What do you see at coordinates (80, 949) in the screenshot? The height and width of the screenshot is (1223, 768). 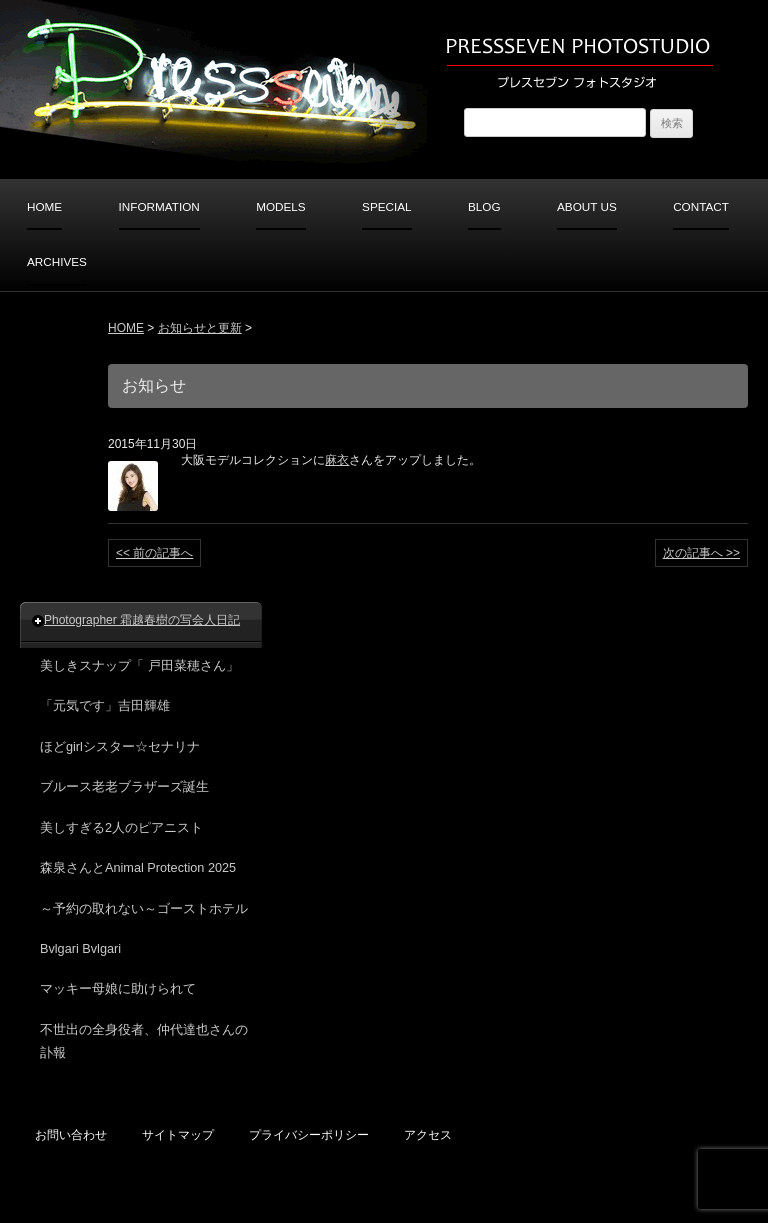 I see `Bvlgari Bvlgari` at bounding box center [80, 949].